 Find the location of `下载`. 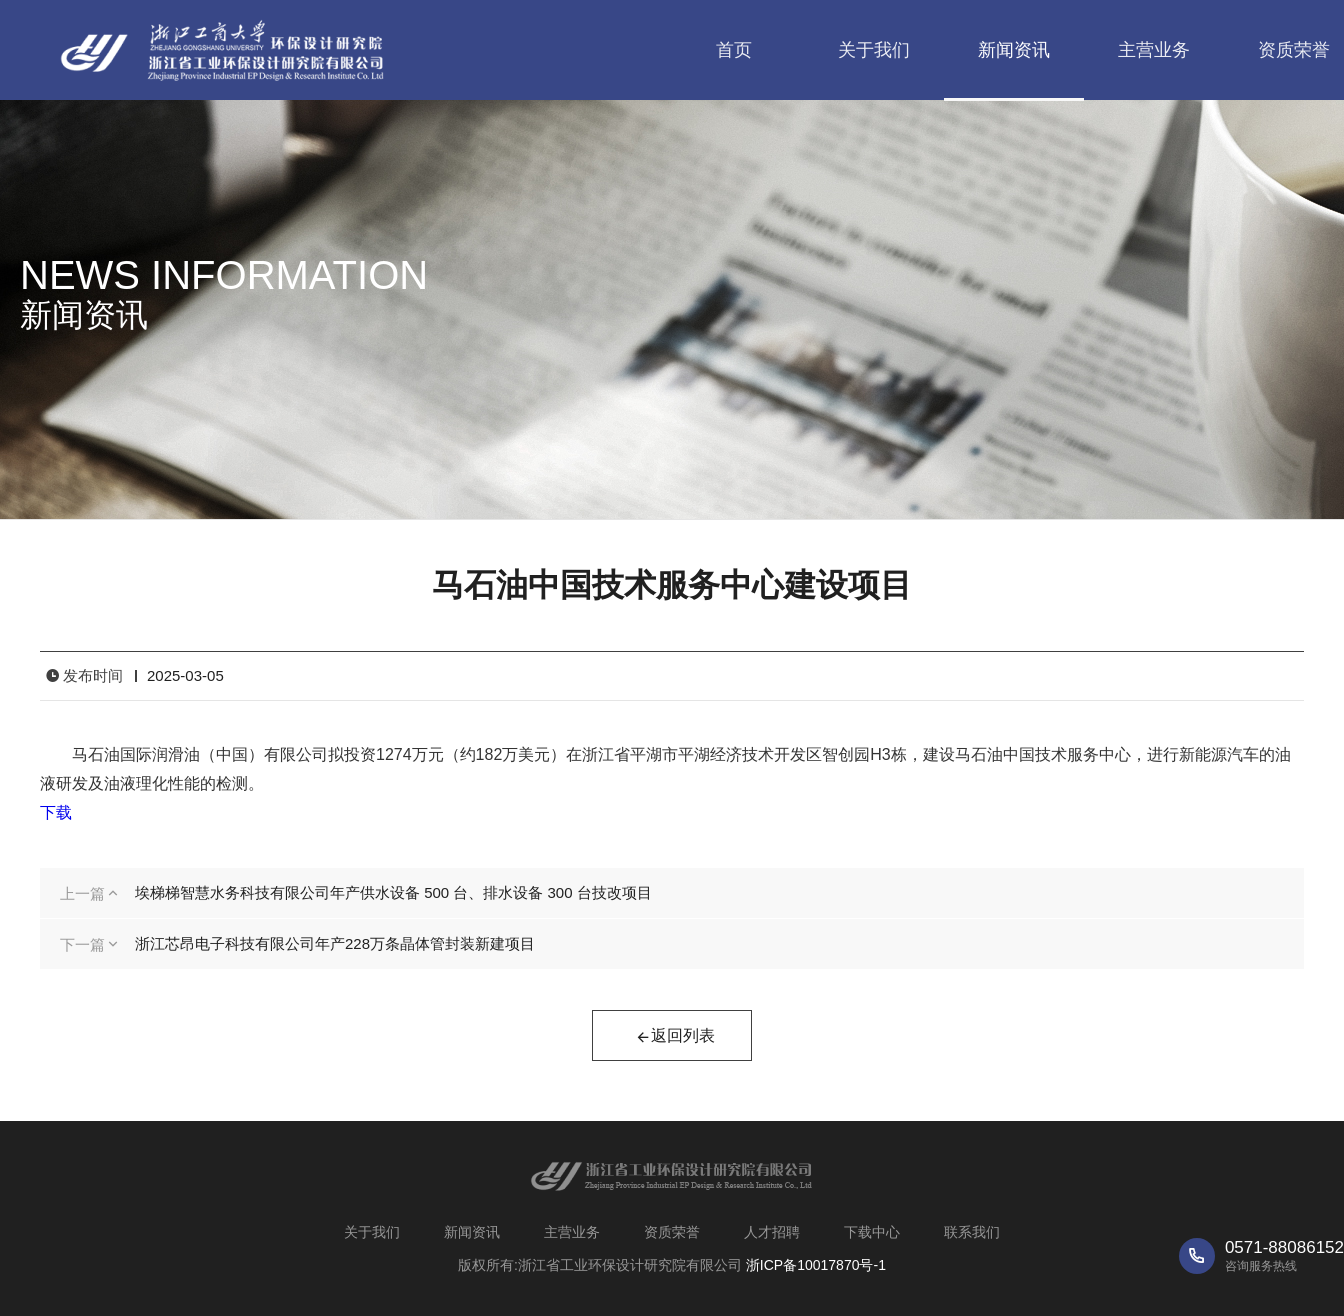

下载 is located at coordinates (56, 812).